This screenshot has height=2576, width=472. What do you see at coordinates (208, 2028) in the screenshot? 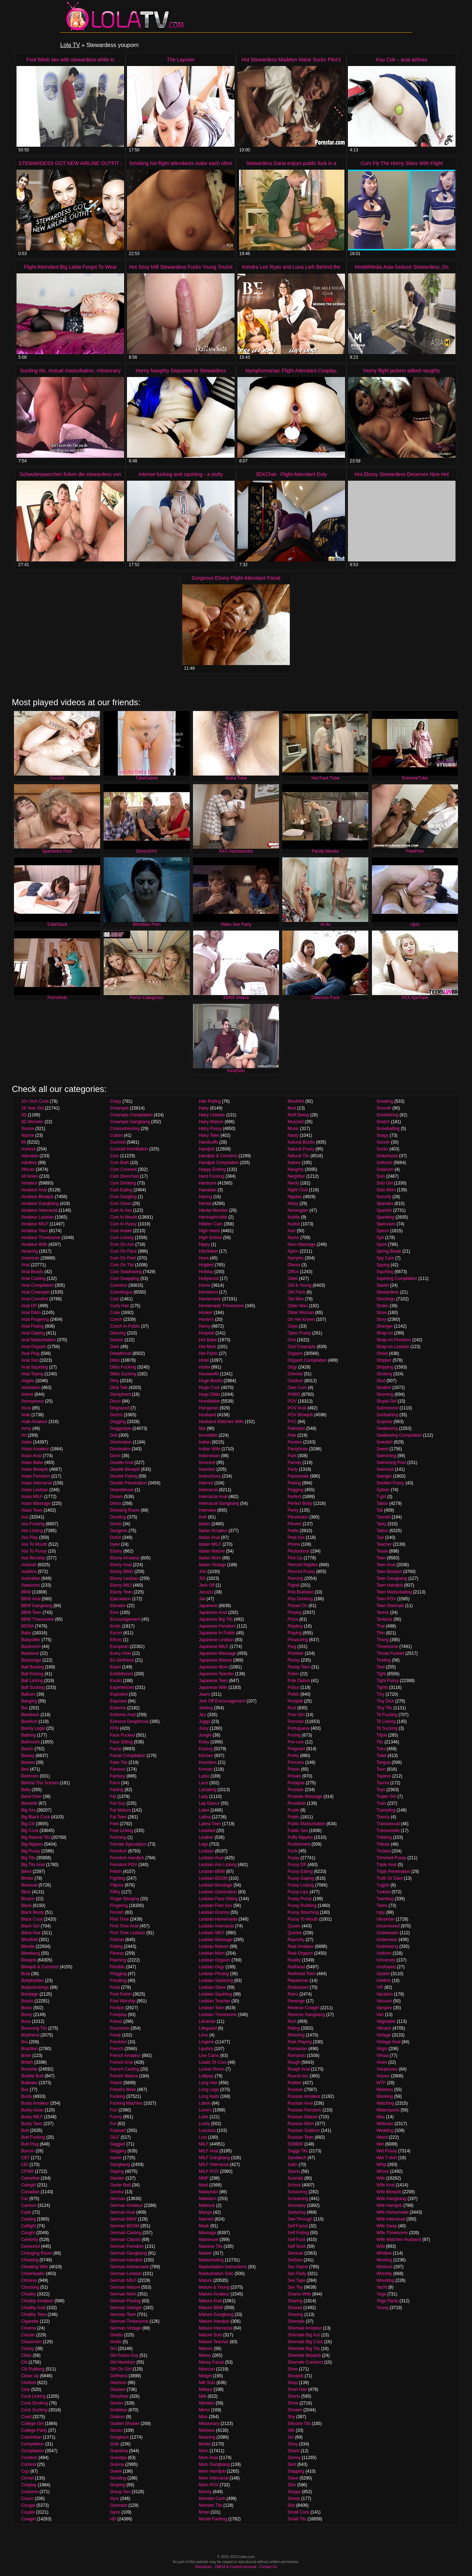
I see `Lifeguard` at bounding box center [208, 2028].